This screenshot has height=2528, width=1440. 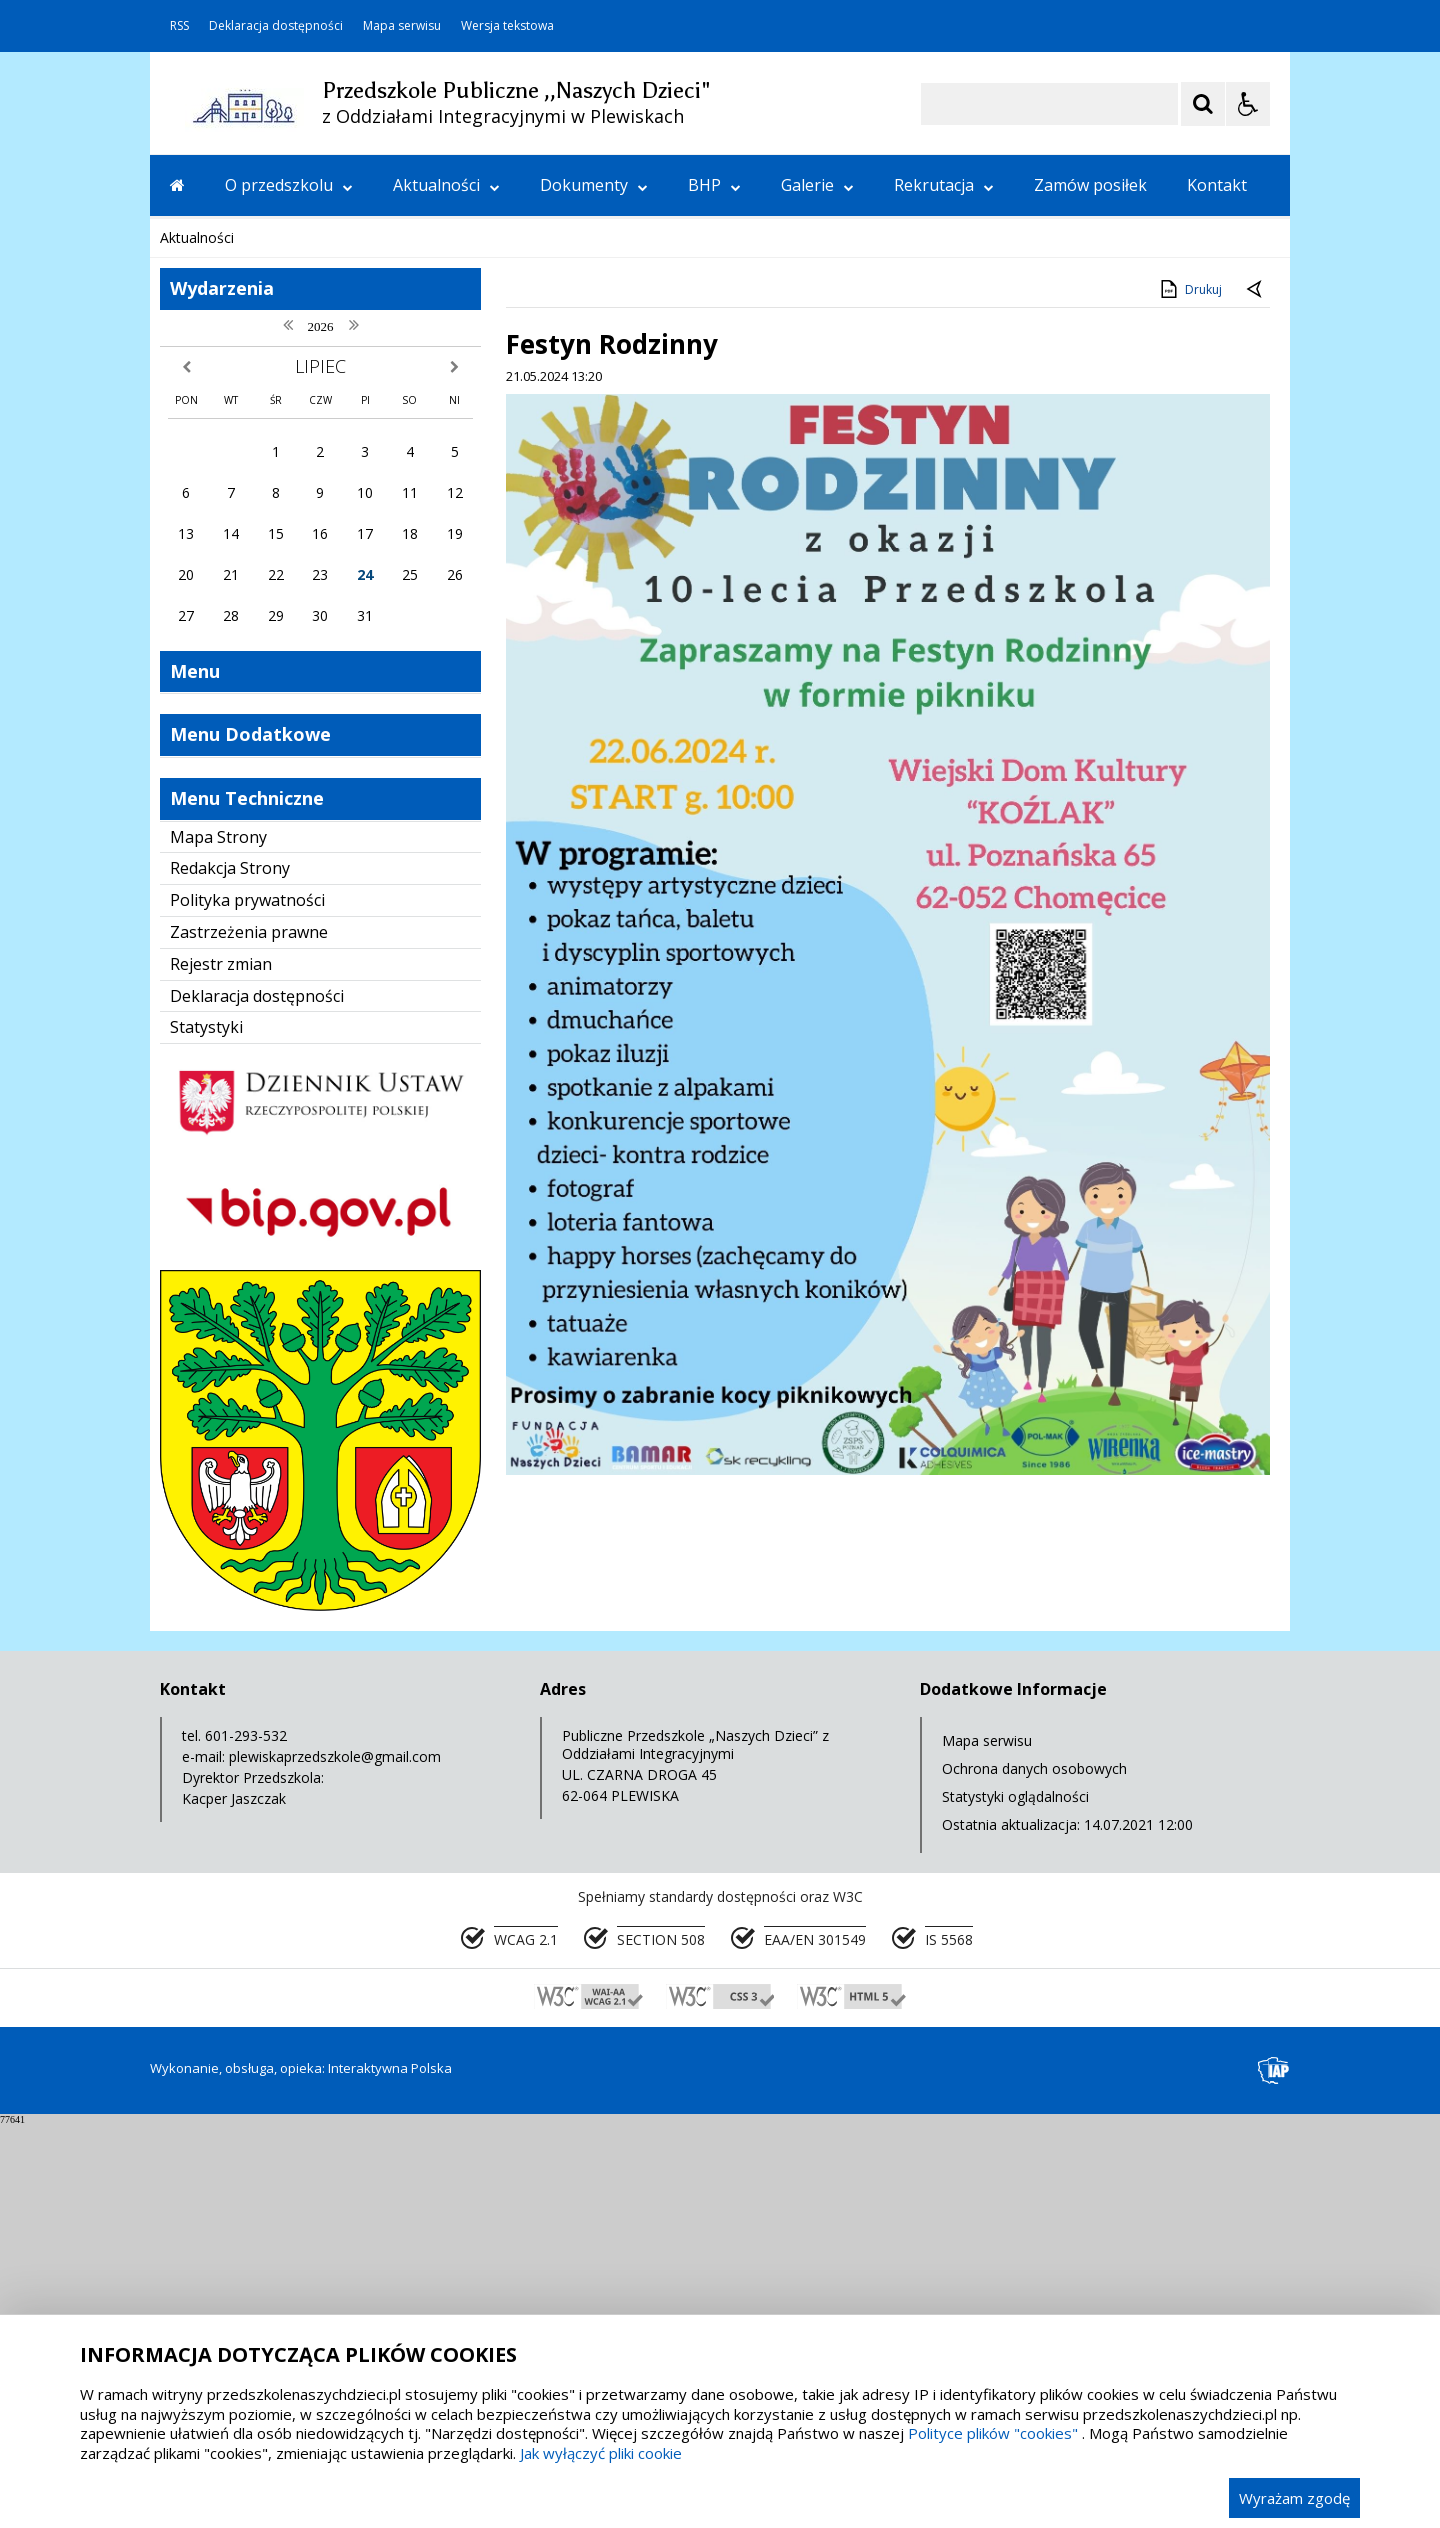 I want to click on Mapa serwisu, so click(x=402, y=26).